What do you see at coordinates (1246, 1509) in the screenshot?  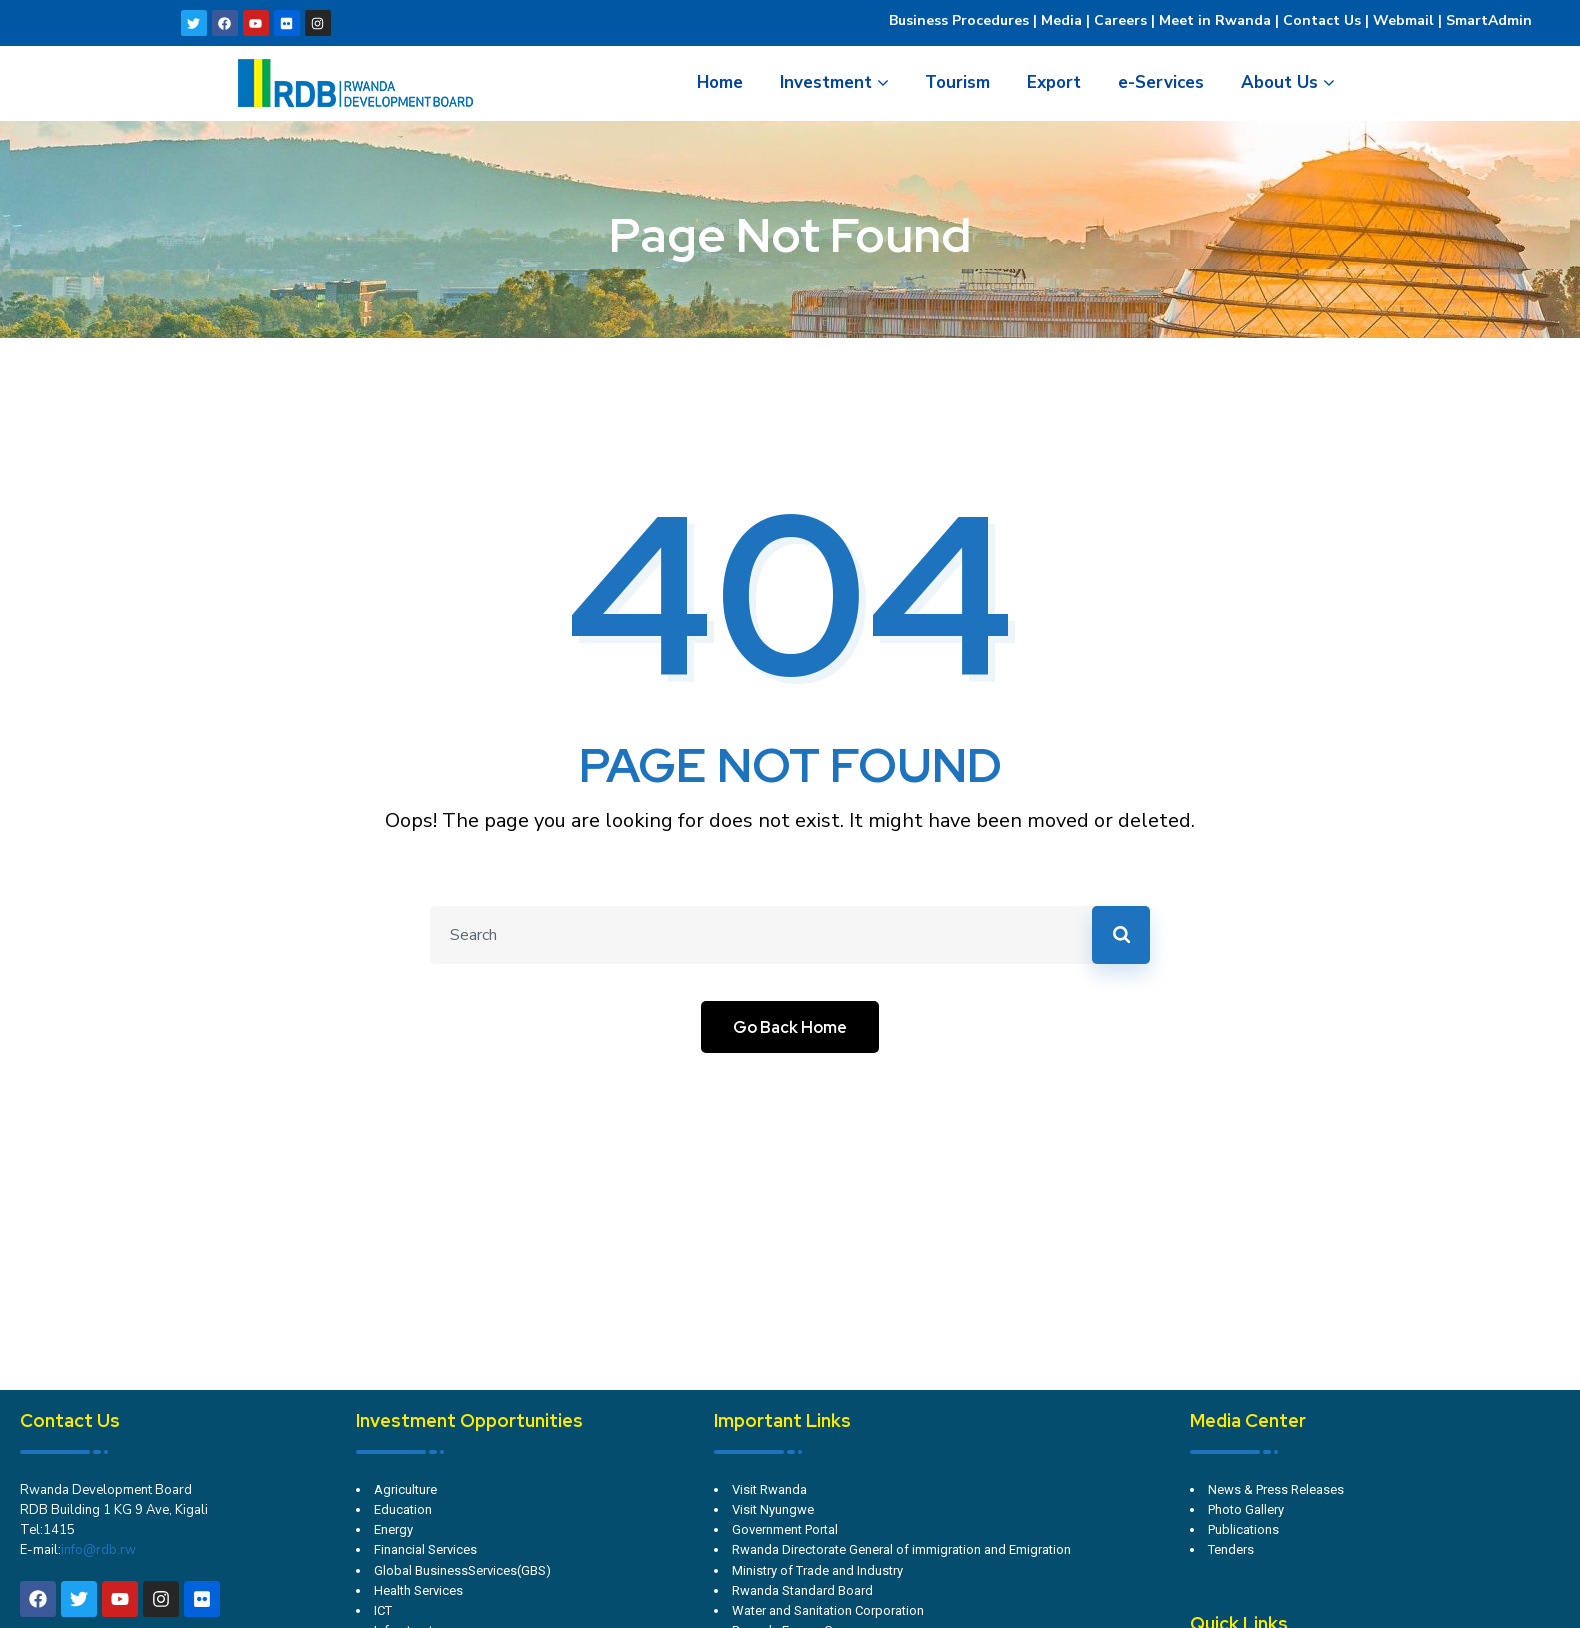 I see `Photo Gallery` at bounding box center [1246, 1509].